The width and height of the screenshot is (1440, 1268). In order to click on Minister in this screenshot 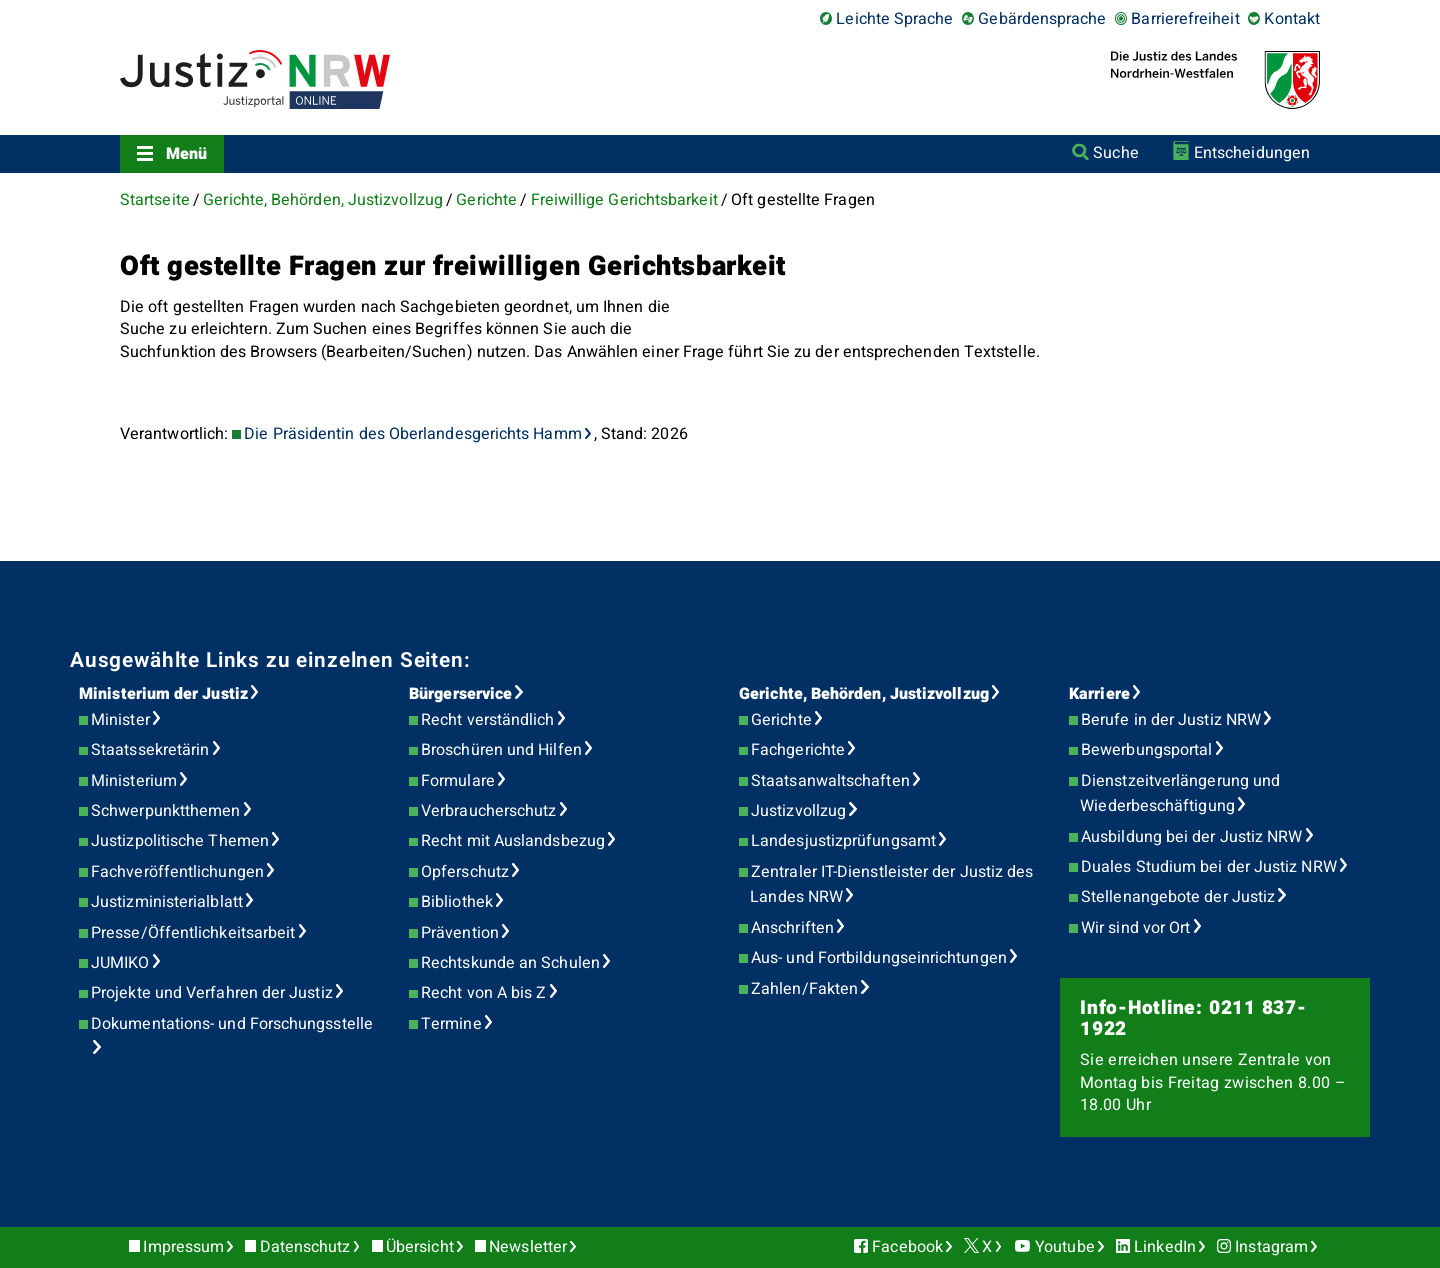, I will do `click(120, 720)`.